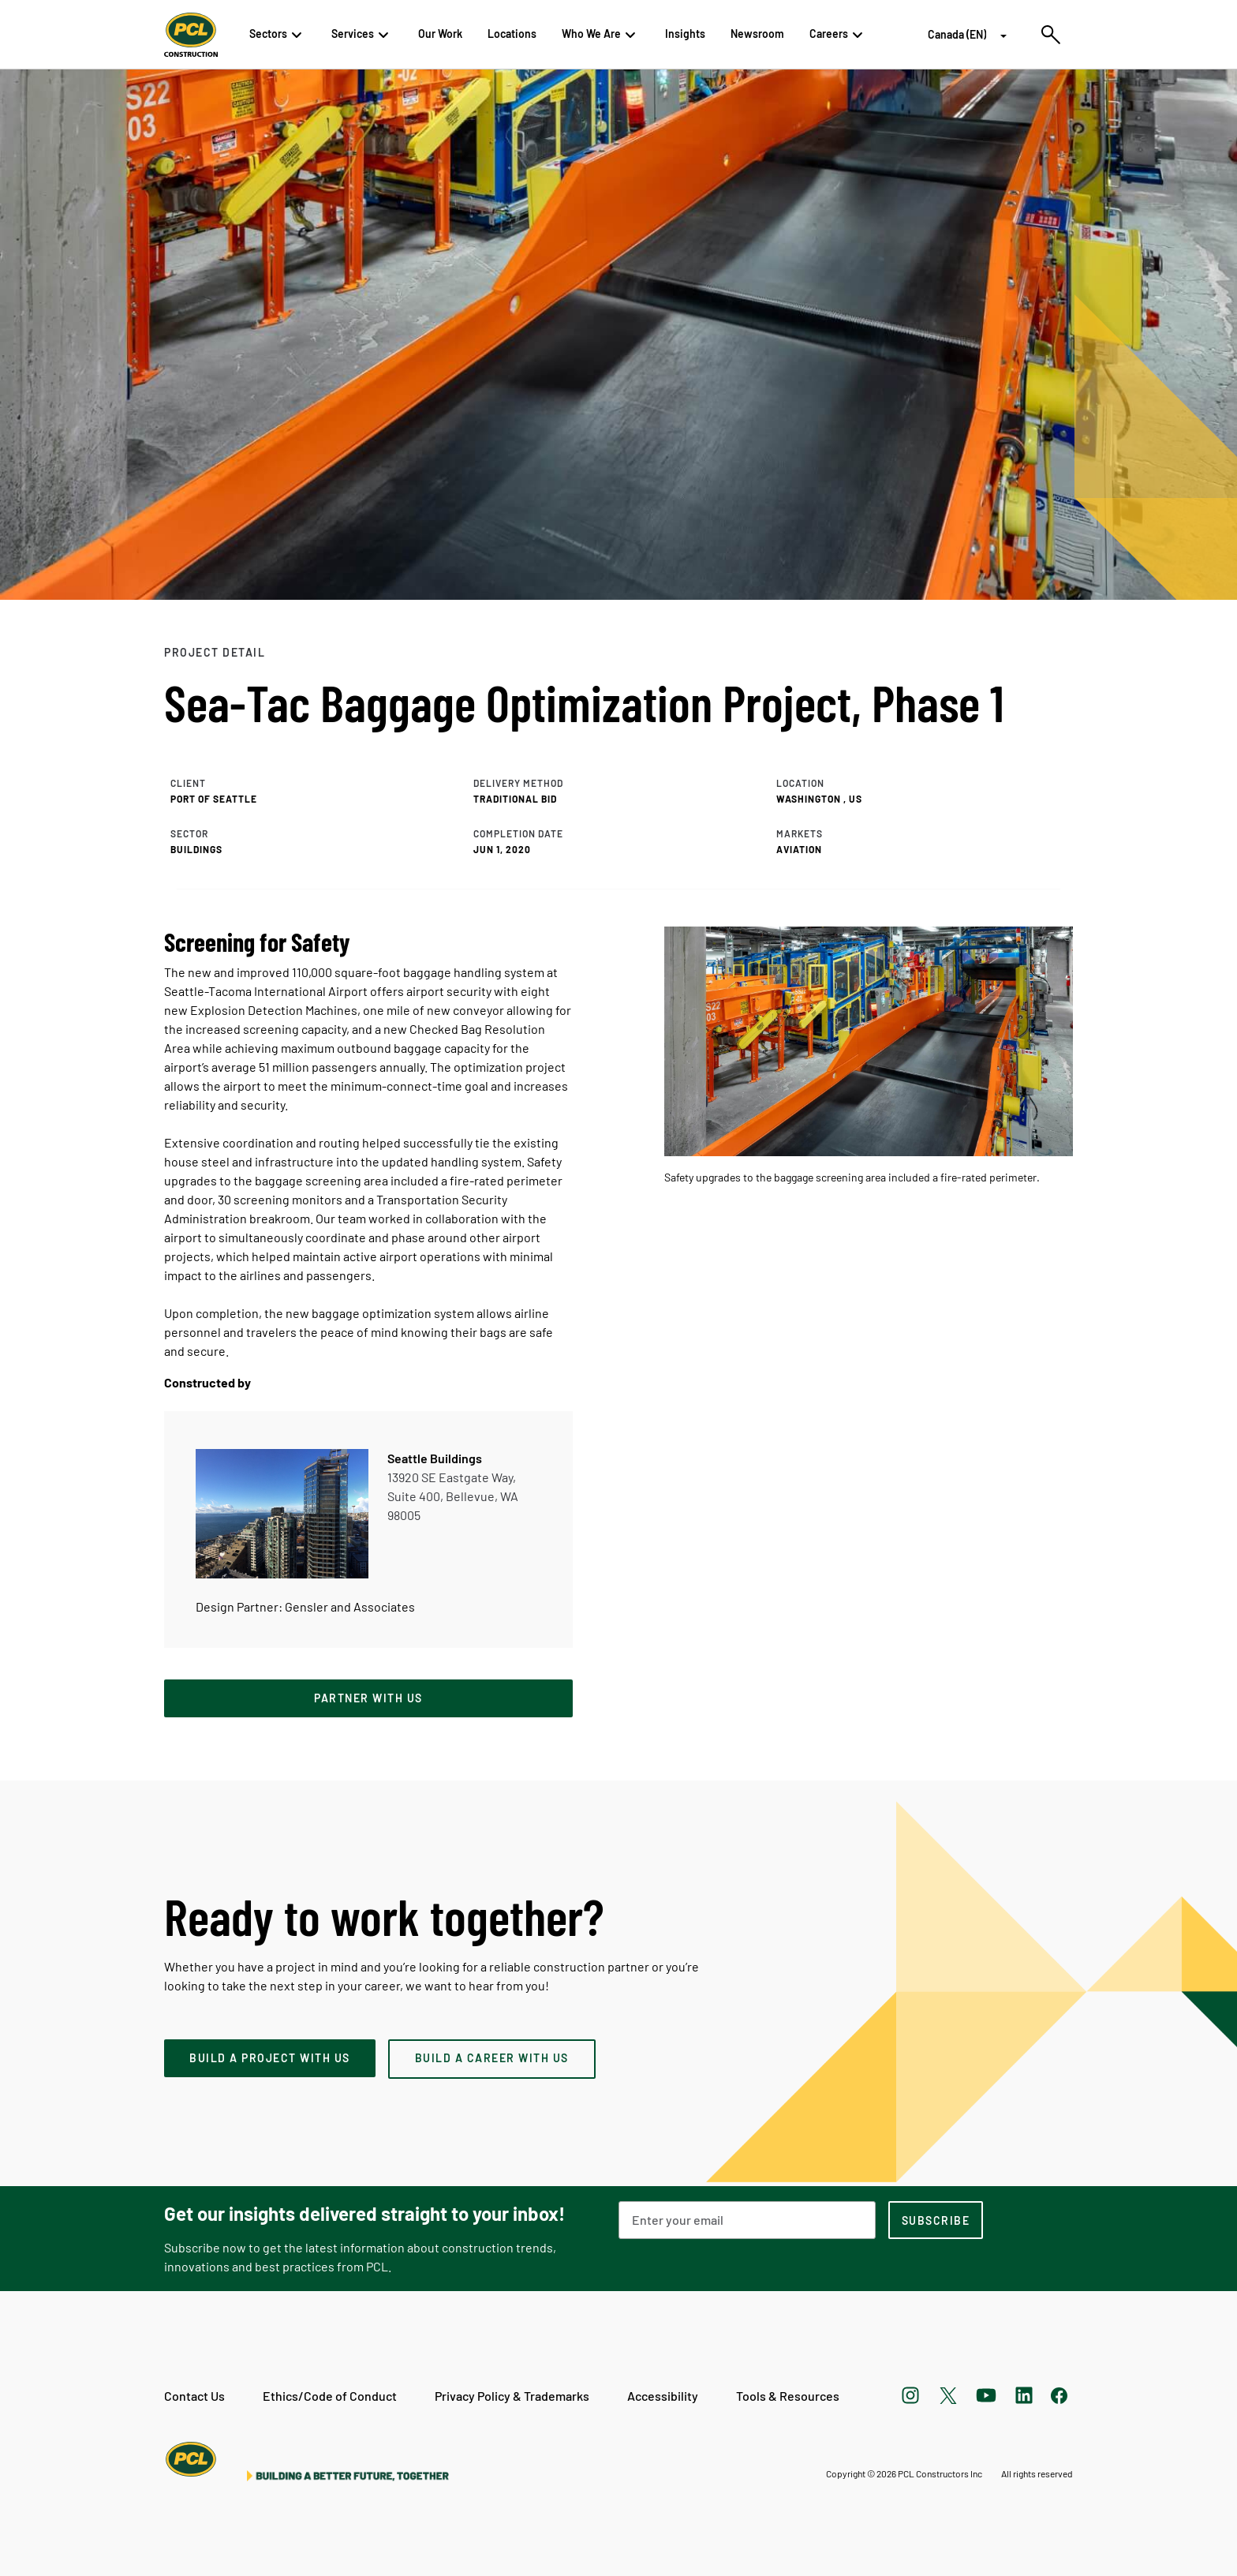 The image size is (1237, 2576). I want to click on [Email Address], so click(747, 2220).